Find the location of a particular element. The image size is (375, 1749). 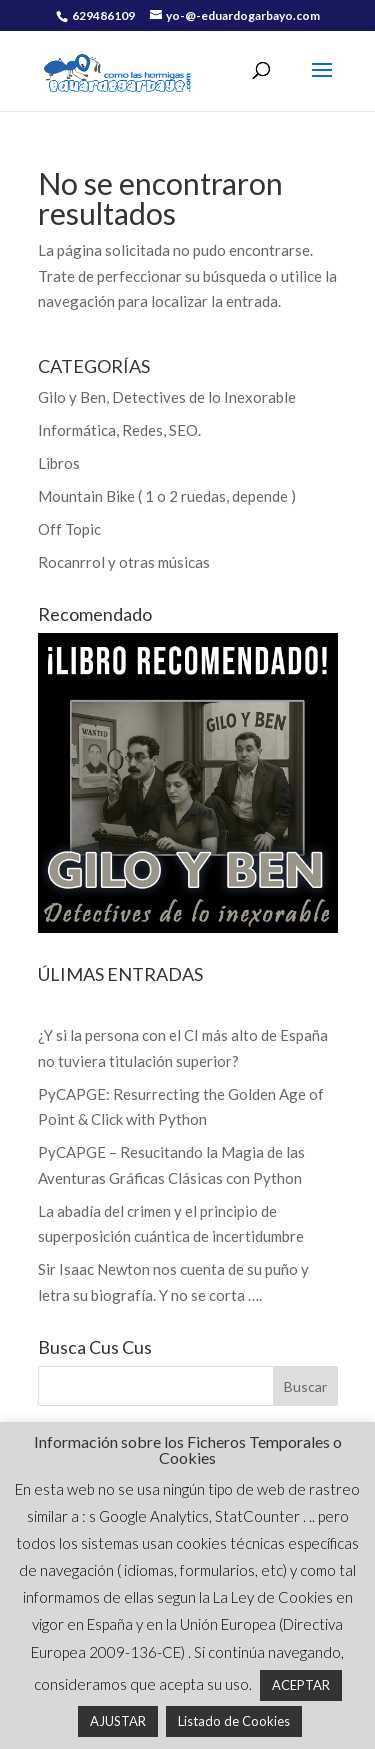

Rocanrrol y otras músicas is located at coordinates (124, 562).